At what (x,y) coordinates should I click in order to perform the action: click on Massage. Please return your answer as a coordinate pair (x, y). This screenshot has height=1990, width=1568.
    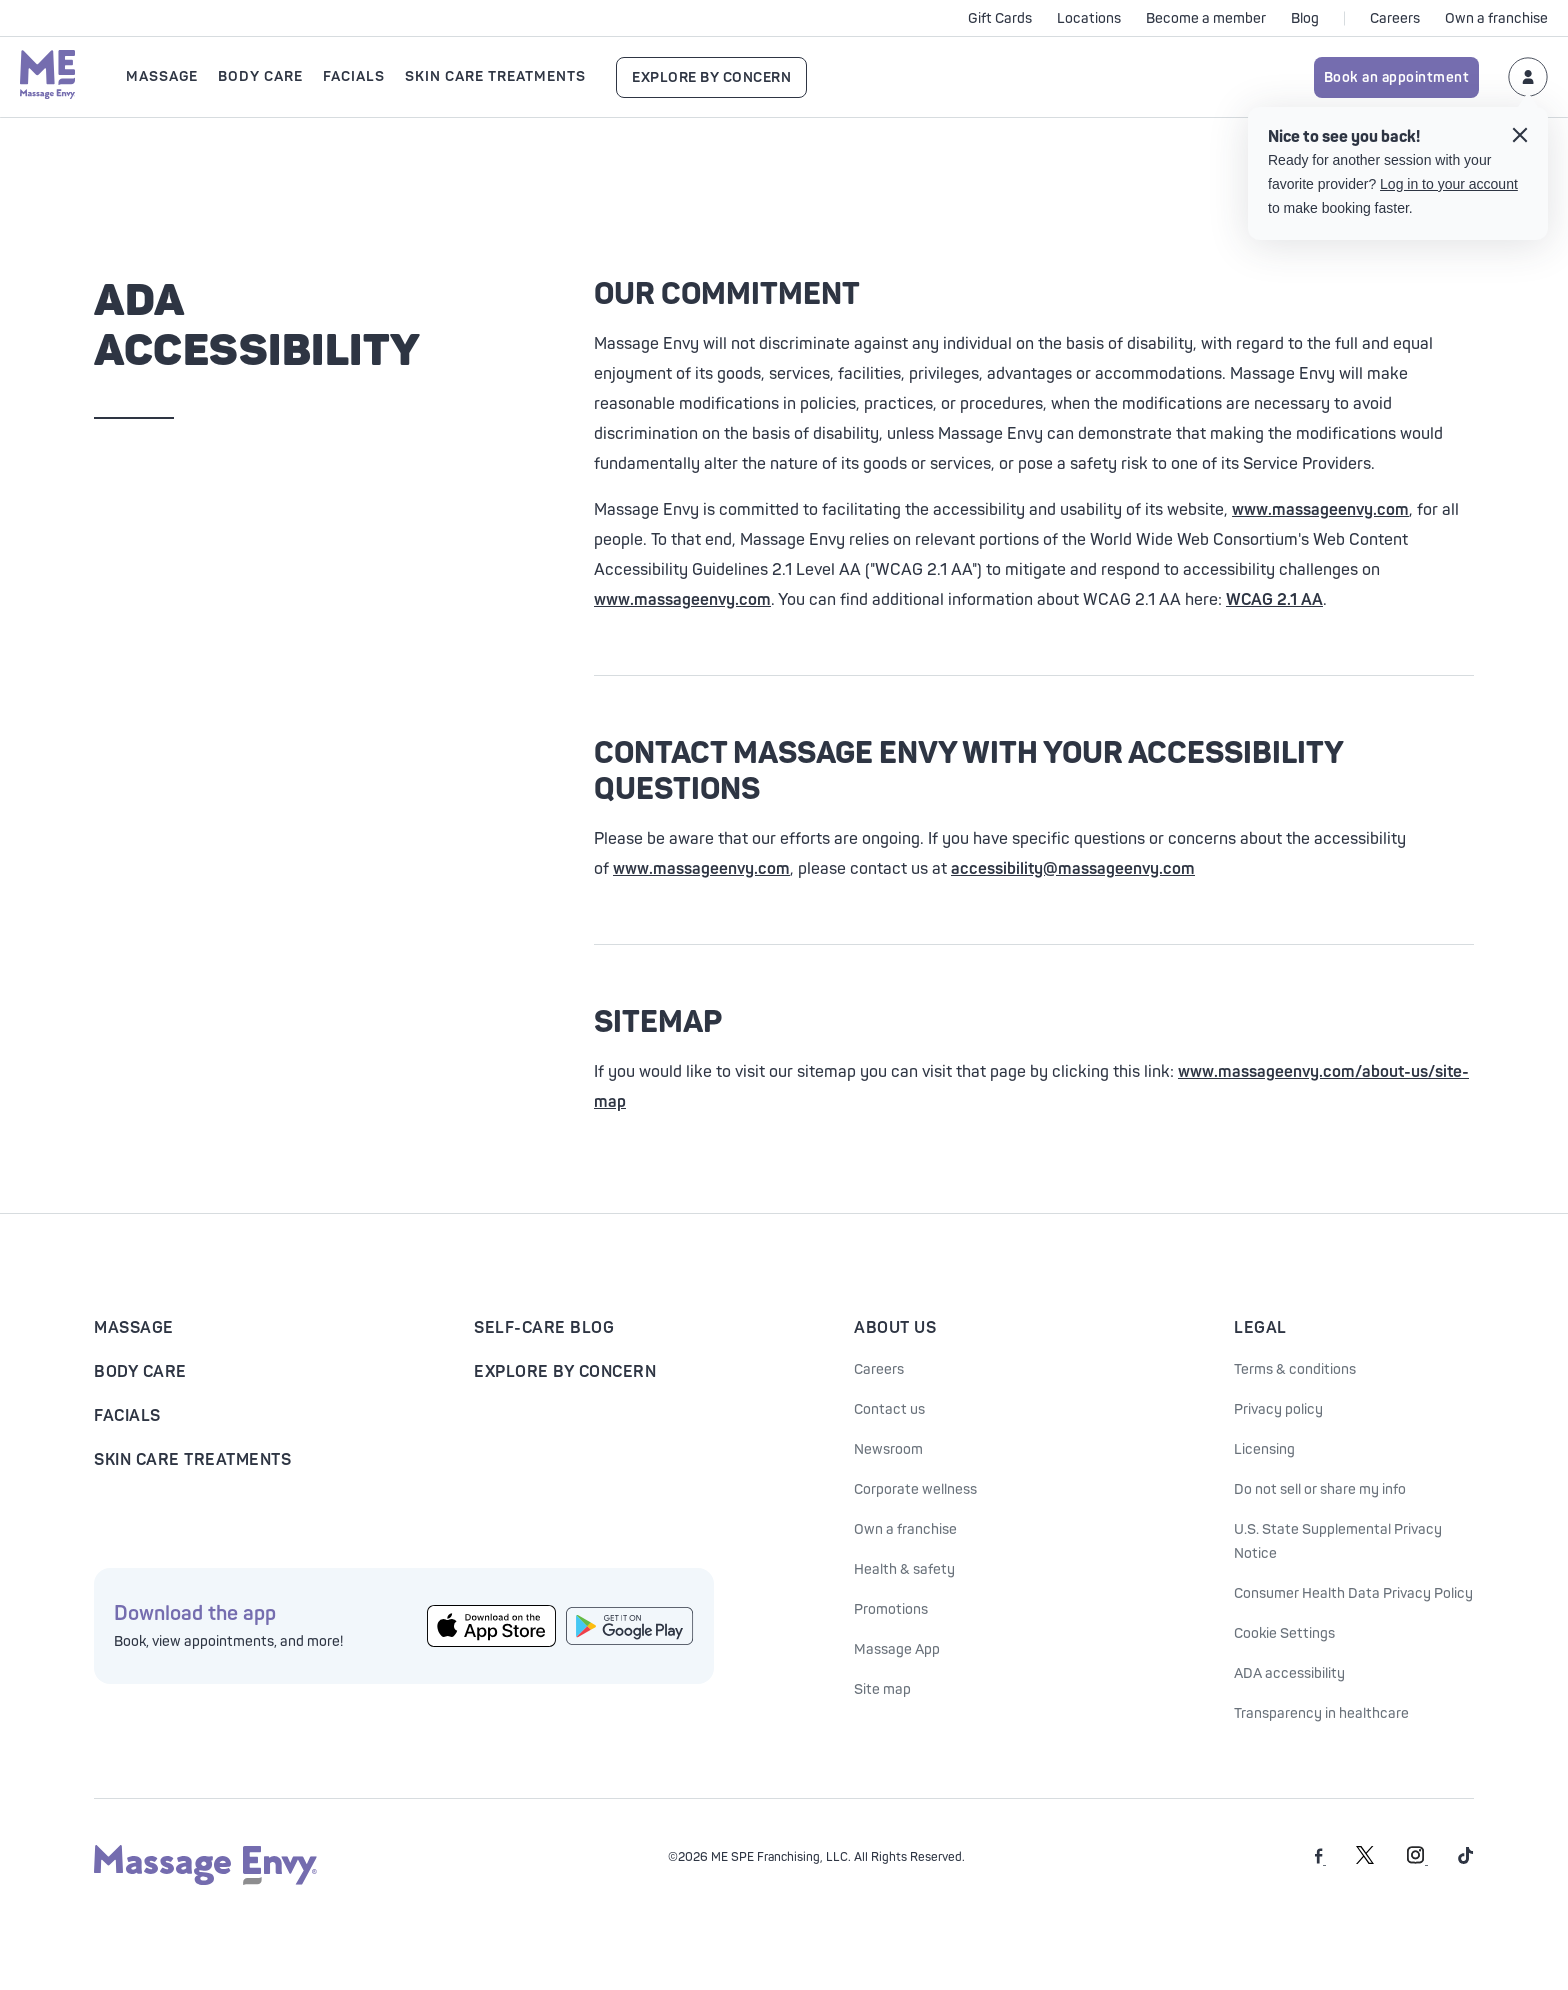
    Looking at the image, I should click on (134, 1328).